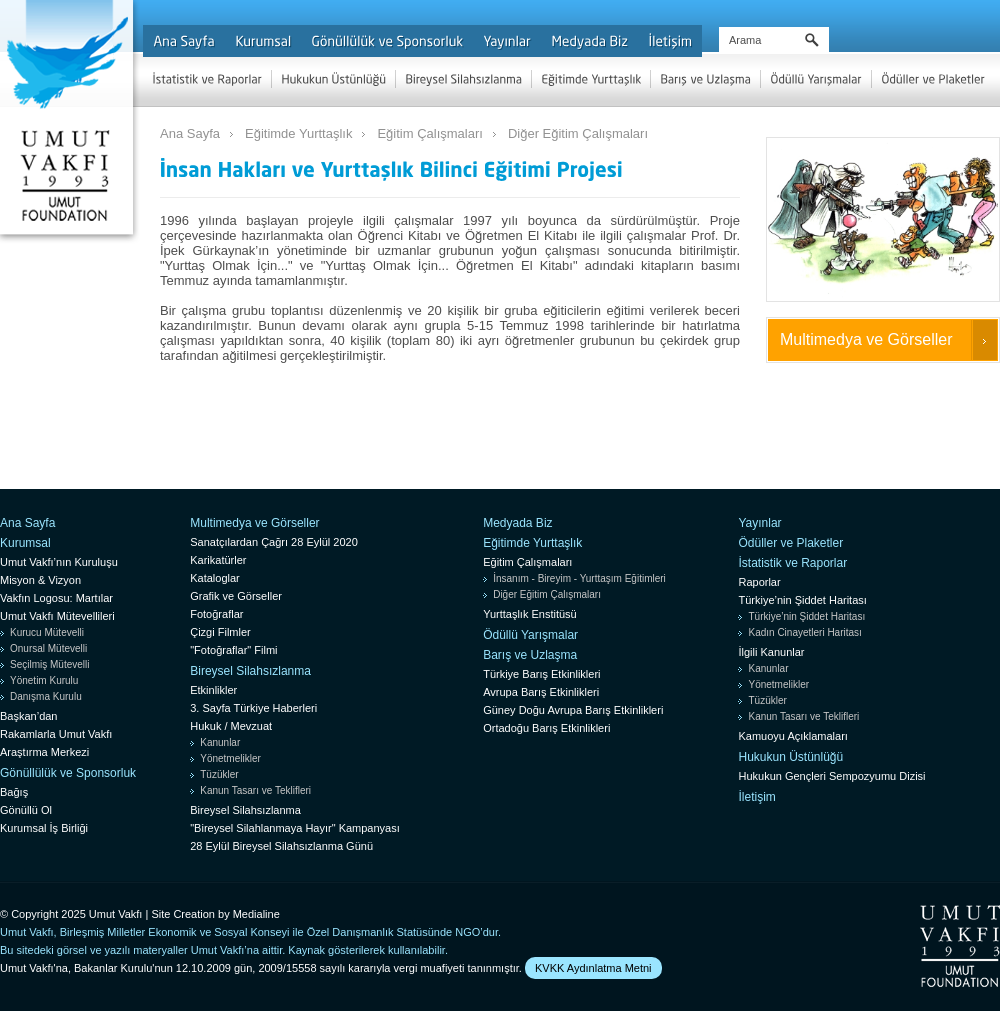 The width and height of the screenshot is (1000, 1011). I want to click on Ödüllü Yarışmalar, so click(530, 635).